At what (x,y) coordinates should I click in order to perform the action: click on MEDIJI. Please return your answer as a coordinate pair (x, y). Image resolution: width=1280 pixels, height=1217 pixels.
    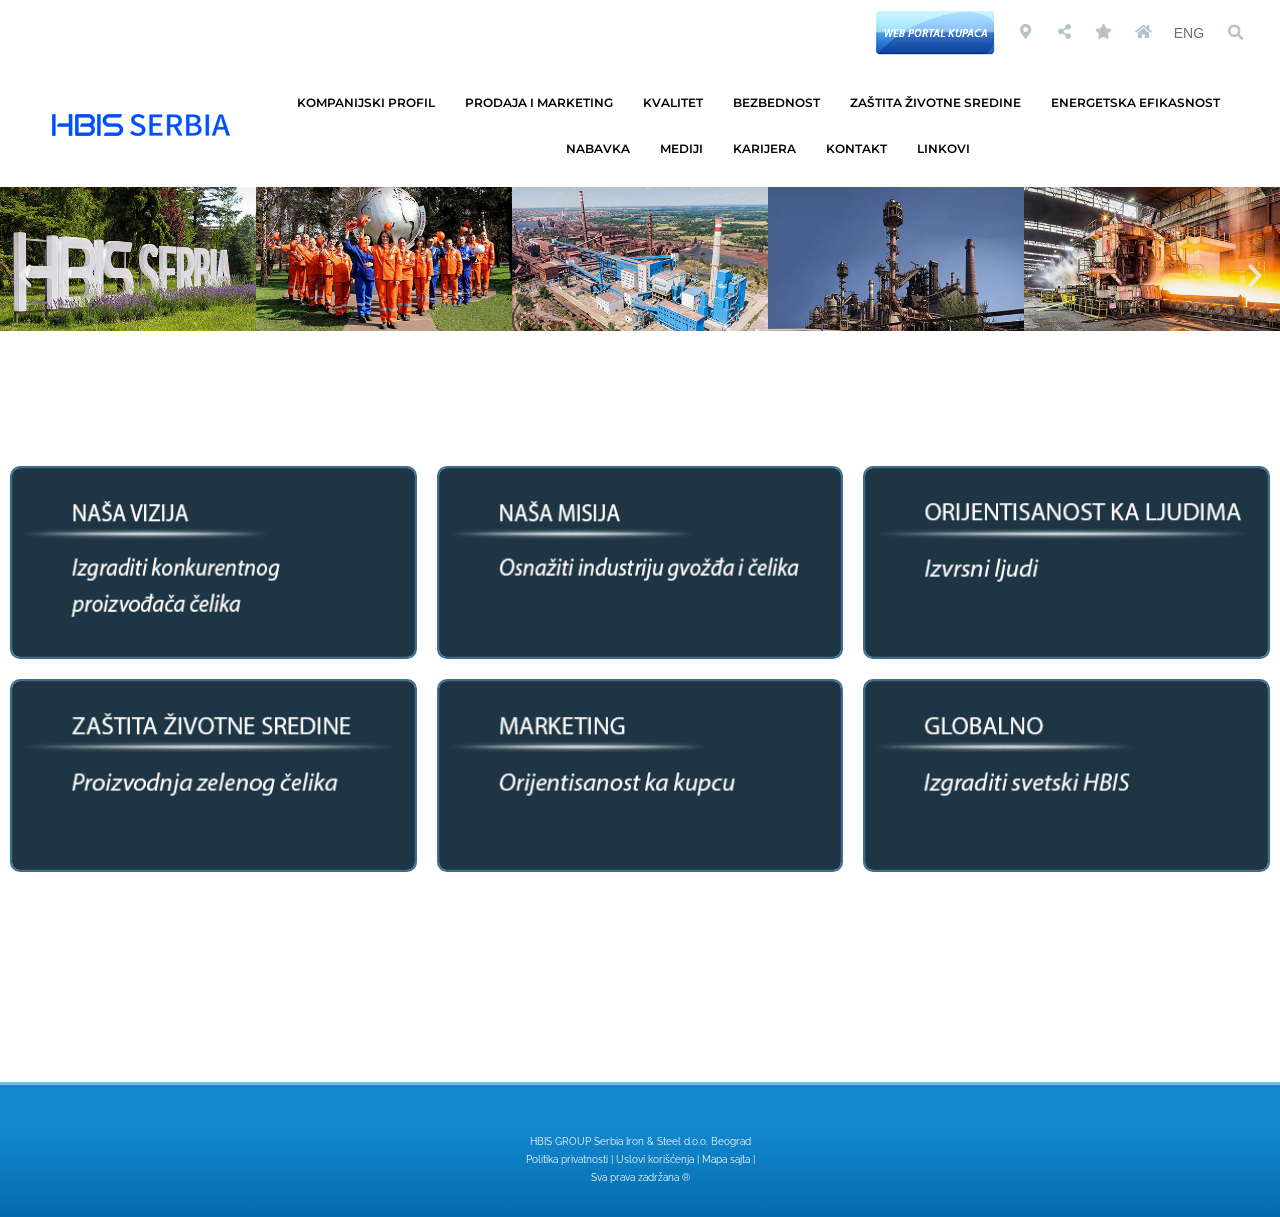
    Looking at the image, I should click on (686, 149).